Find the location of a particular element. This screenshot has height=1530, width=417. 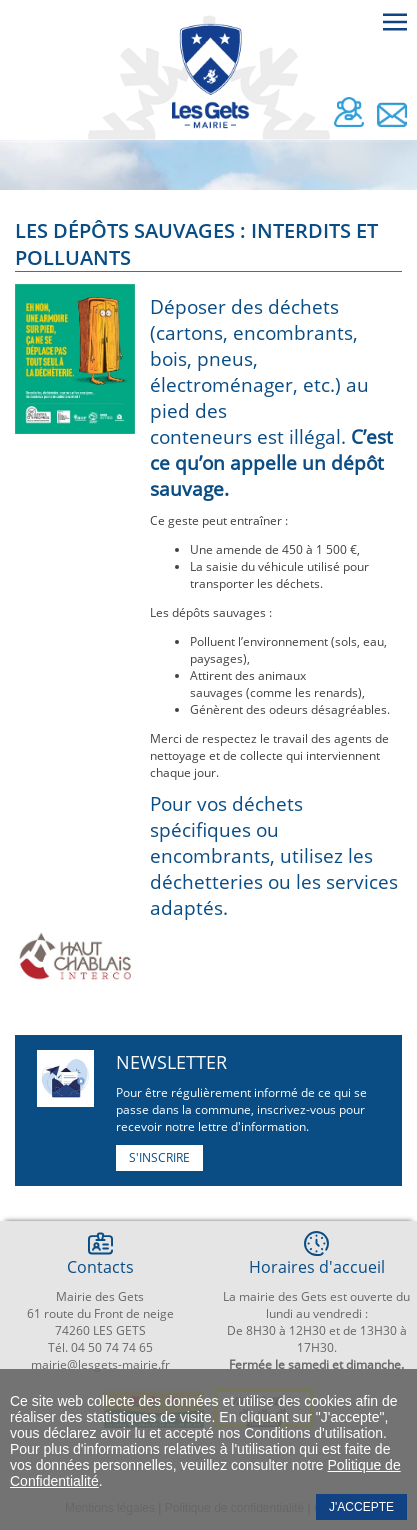

mairie@lesgets-mairie.fr is located at coordinates (100, 1364).